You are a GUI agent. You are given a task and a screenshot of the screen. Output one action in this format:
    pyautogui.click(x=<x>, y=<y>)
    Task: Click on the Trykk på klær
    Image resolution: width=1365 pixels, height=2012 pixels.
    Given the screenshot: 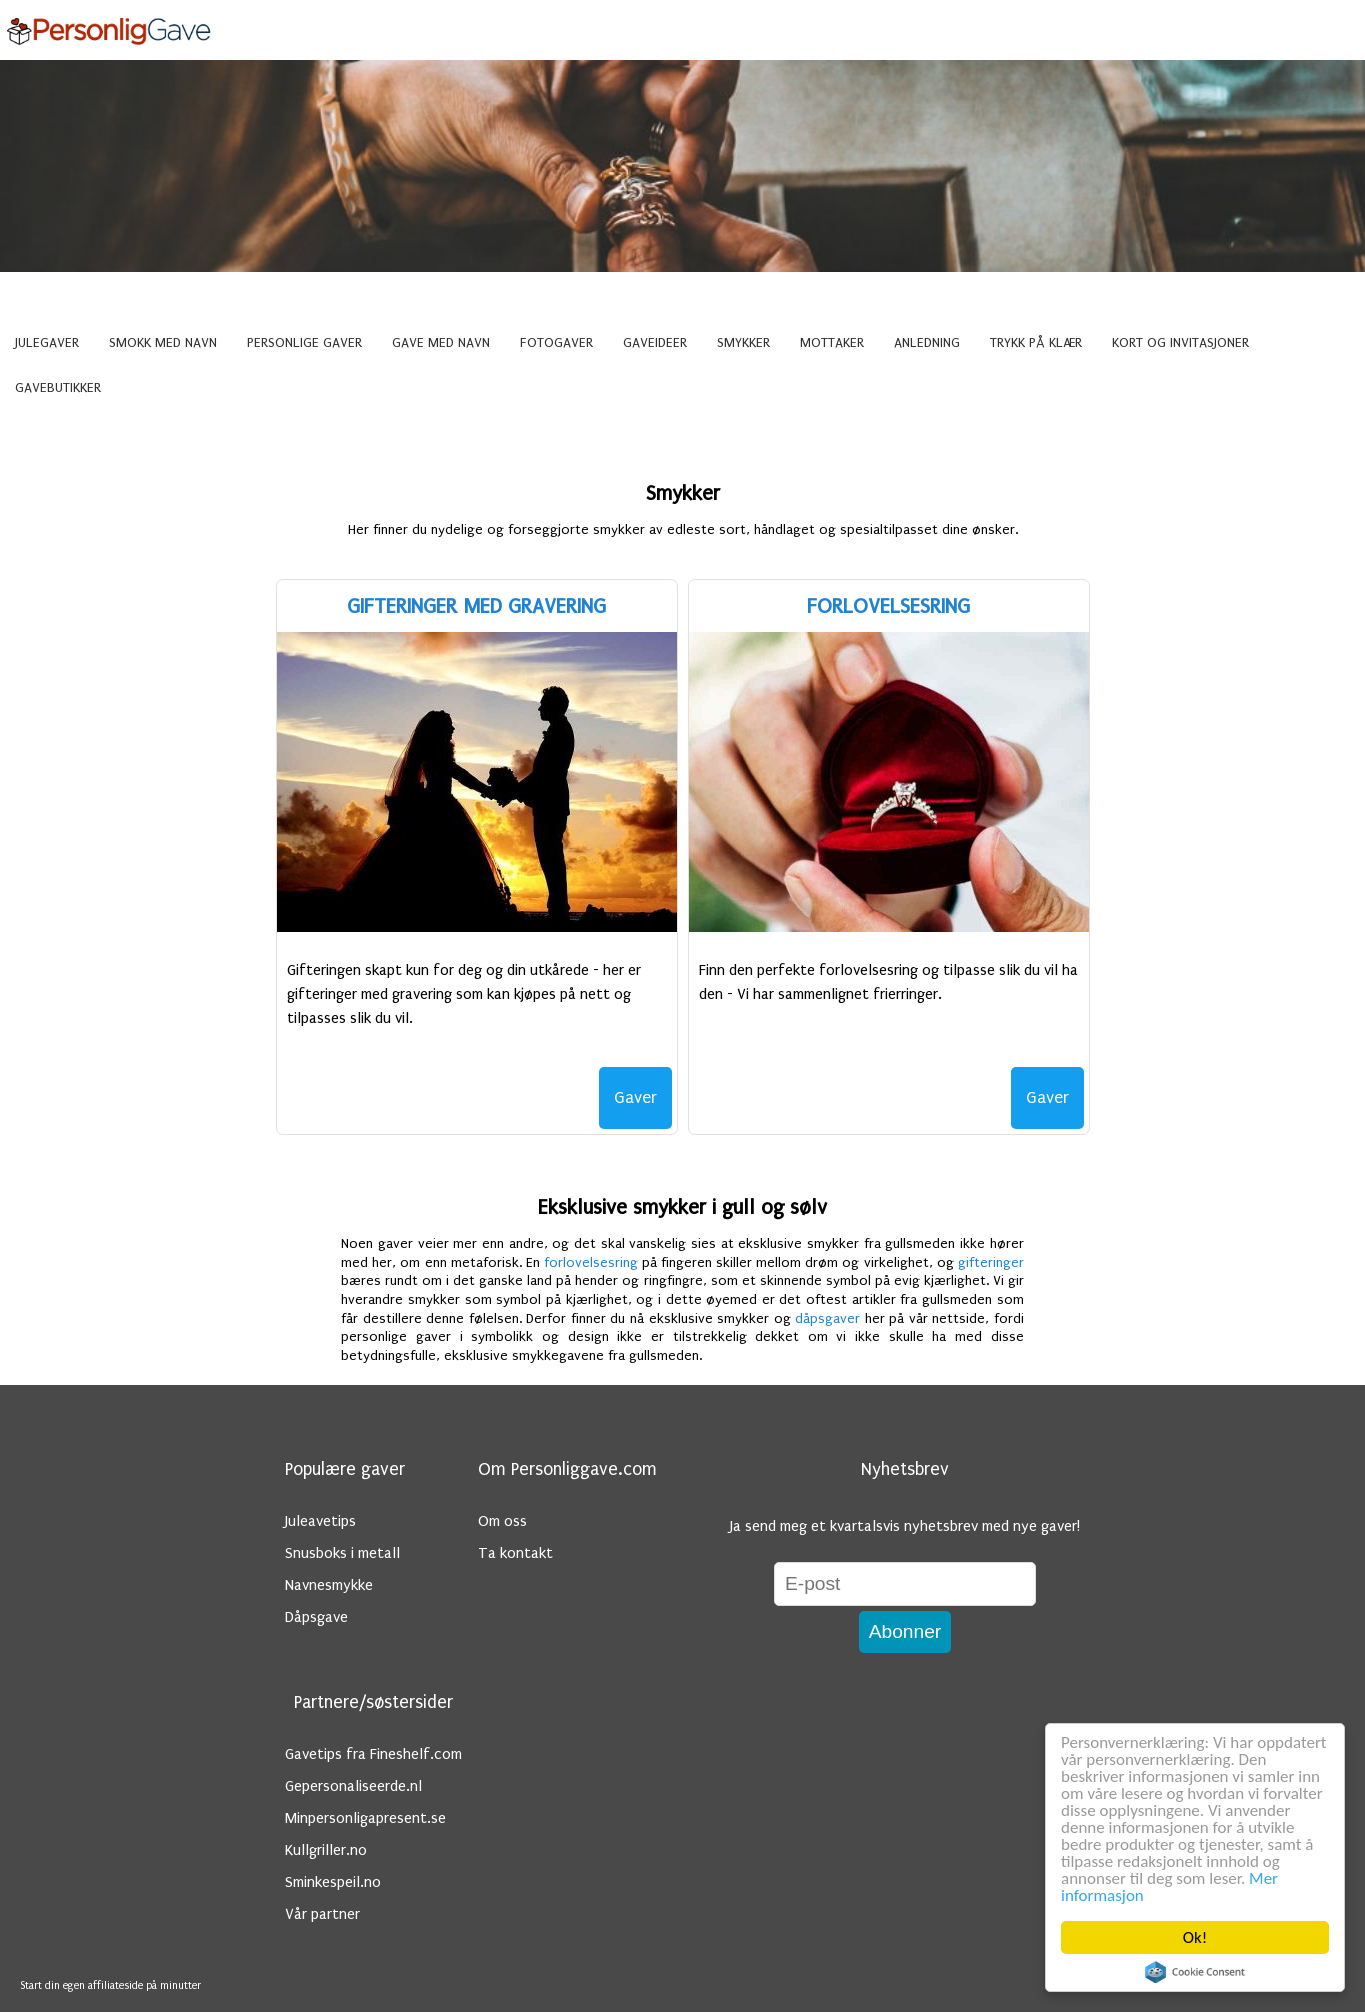 What is the action you would take?
    pyautogui.click(x=1036, y=343)
    